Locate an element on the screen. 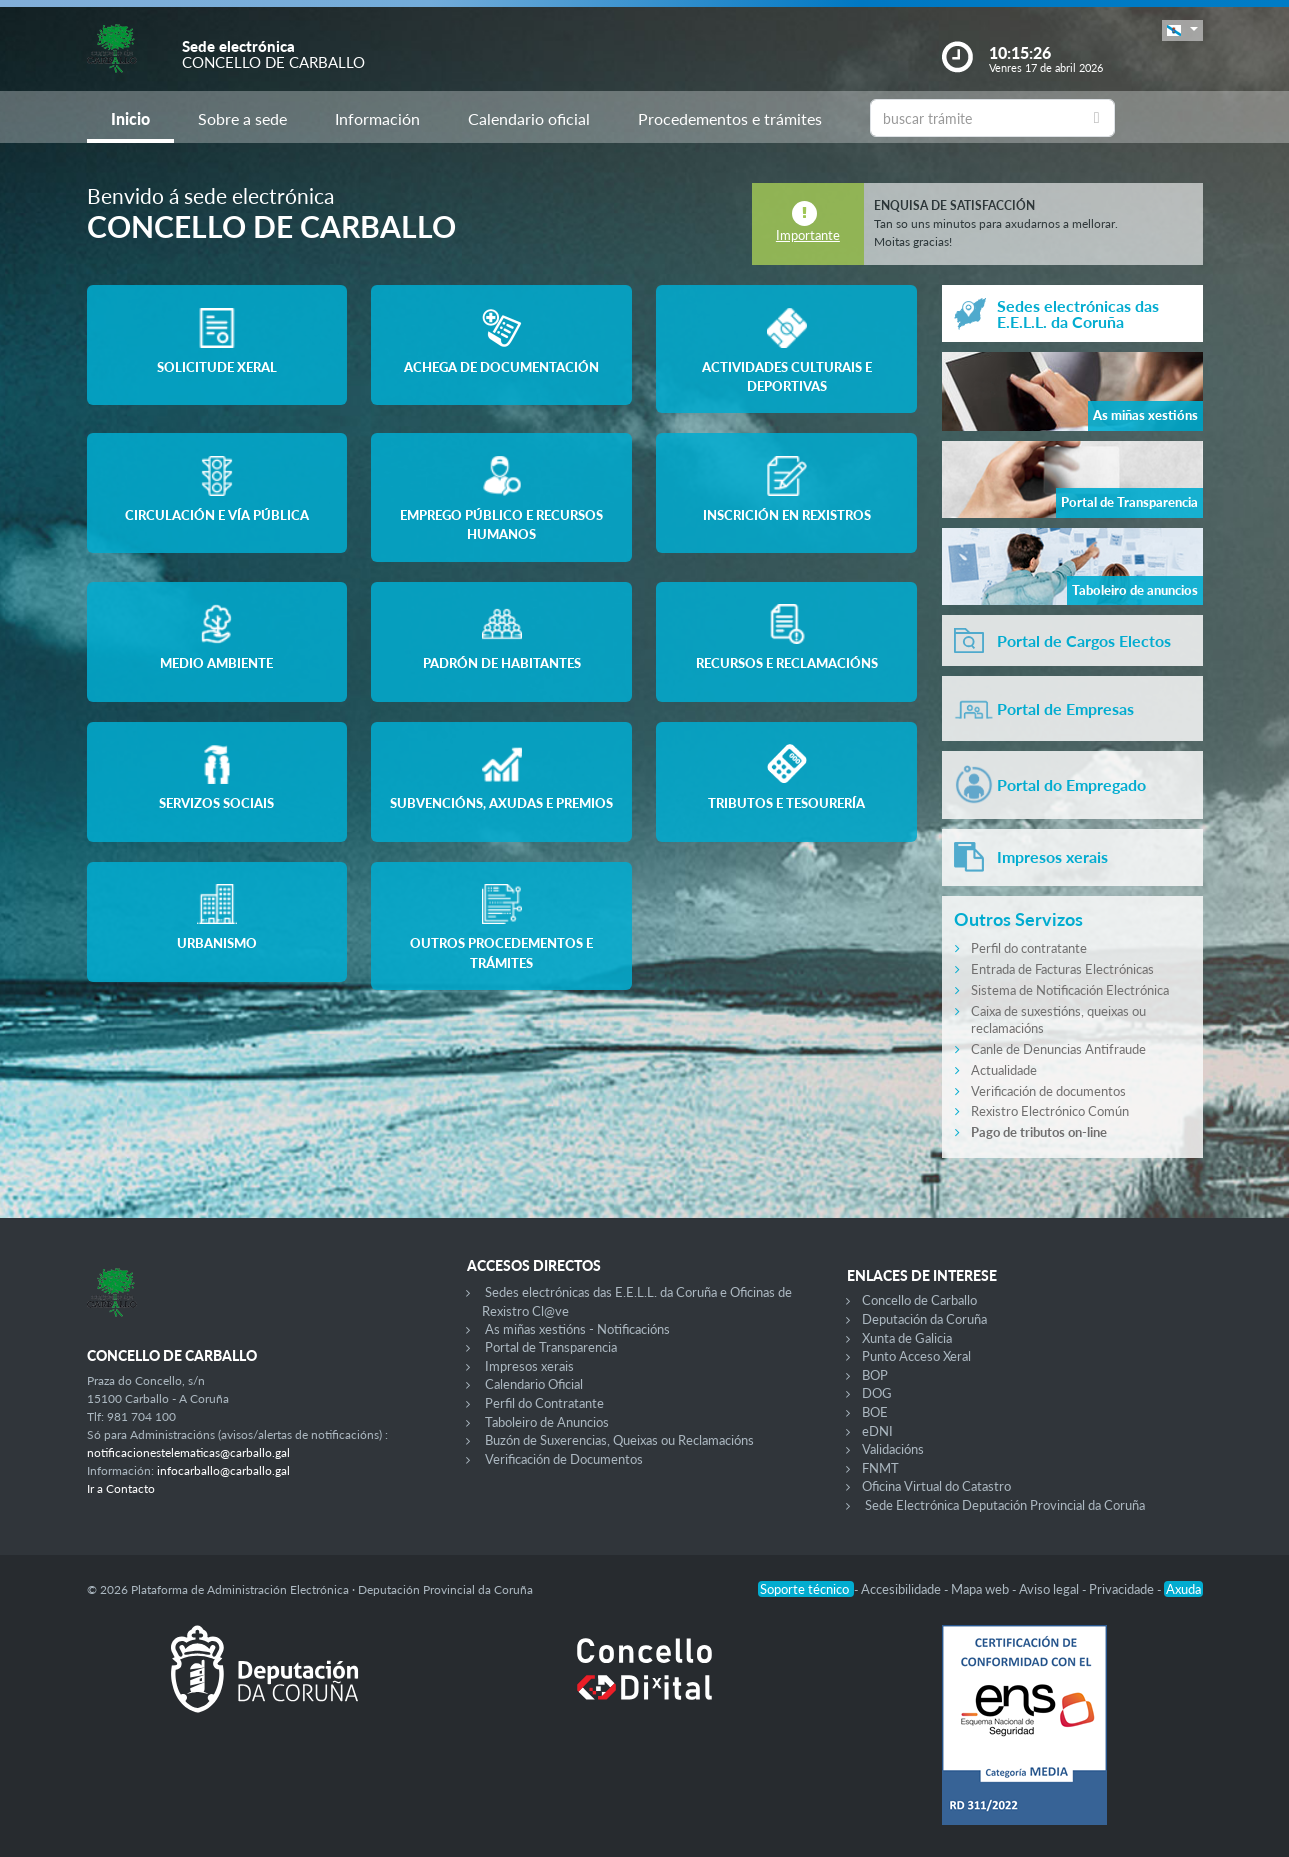  Axuda is located at coordinates (1183, 1589).